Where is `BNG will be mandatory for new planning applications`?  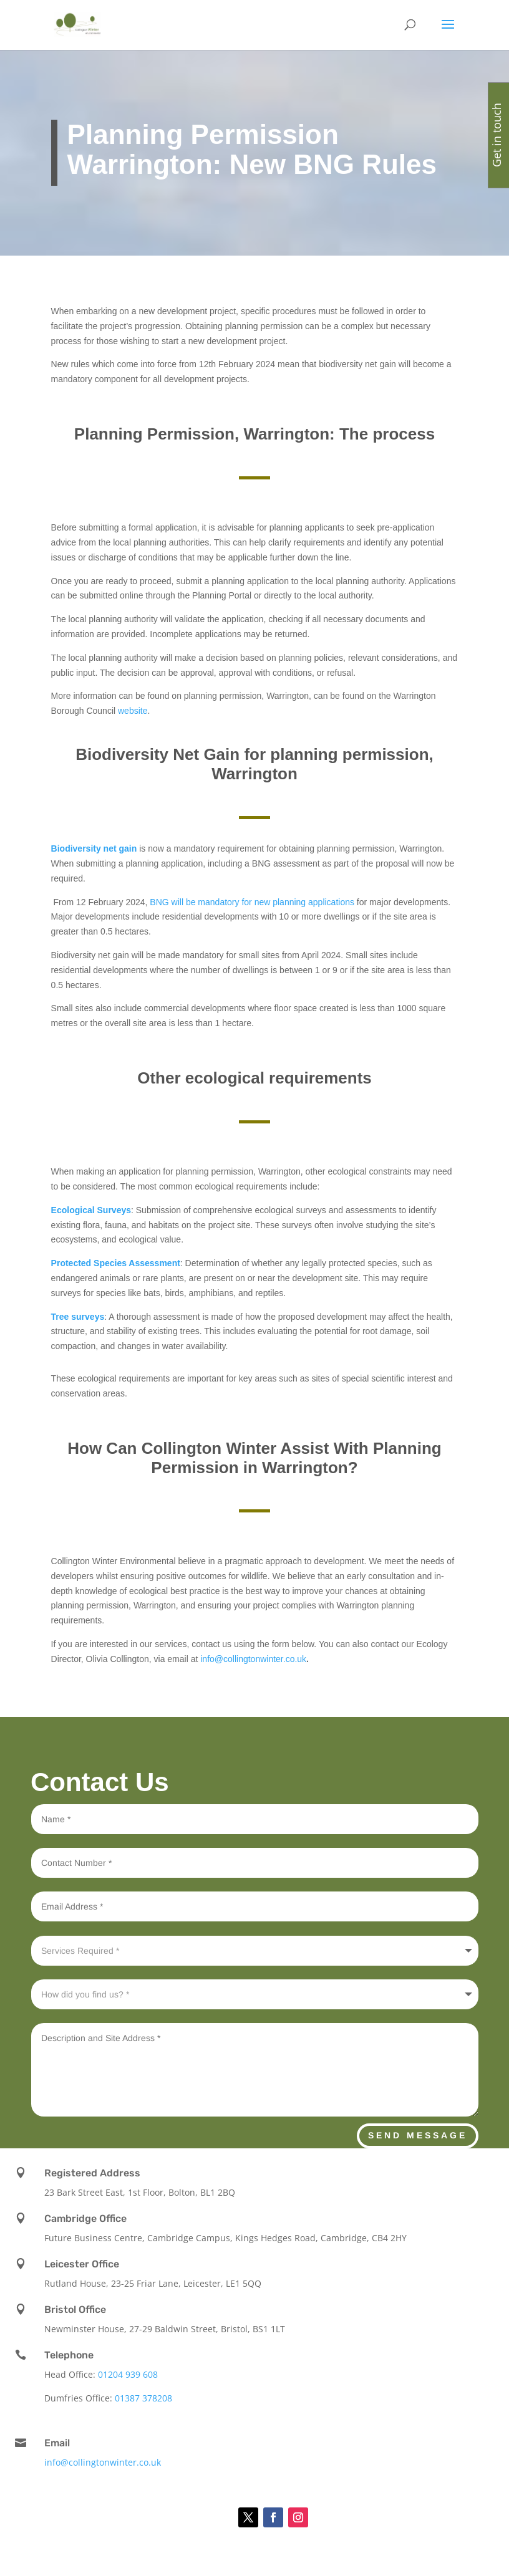
BNG will be mandatory for new planning applications is located at coordinates (252, 902).